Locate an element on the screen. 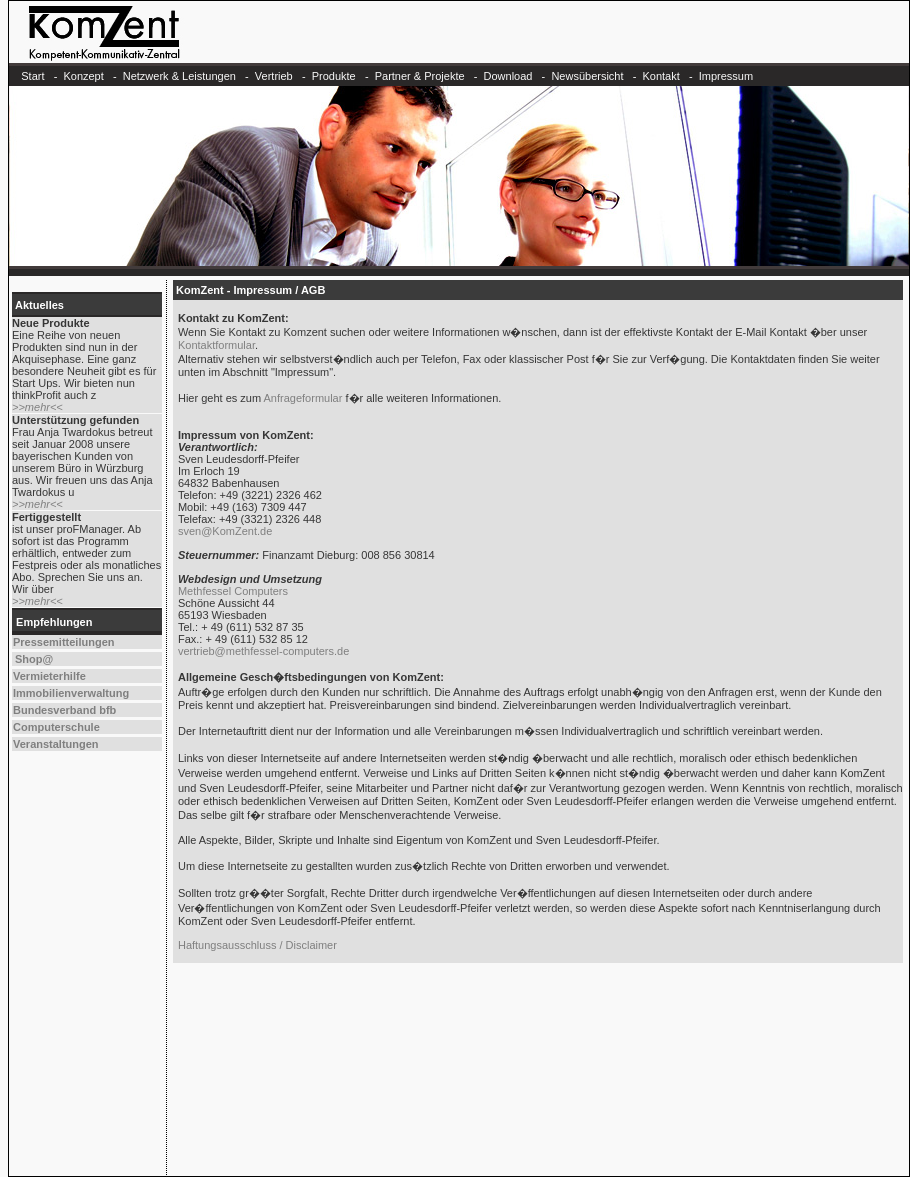  Konzept is located at coordinates (83, 76).